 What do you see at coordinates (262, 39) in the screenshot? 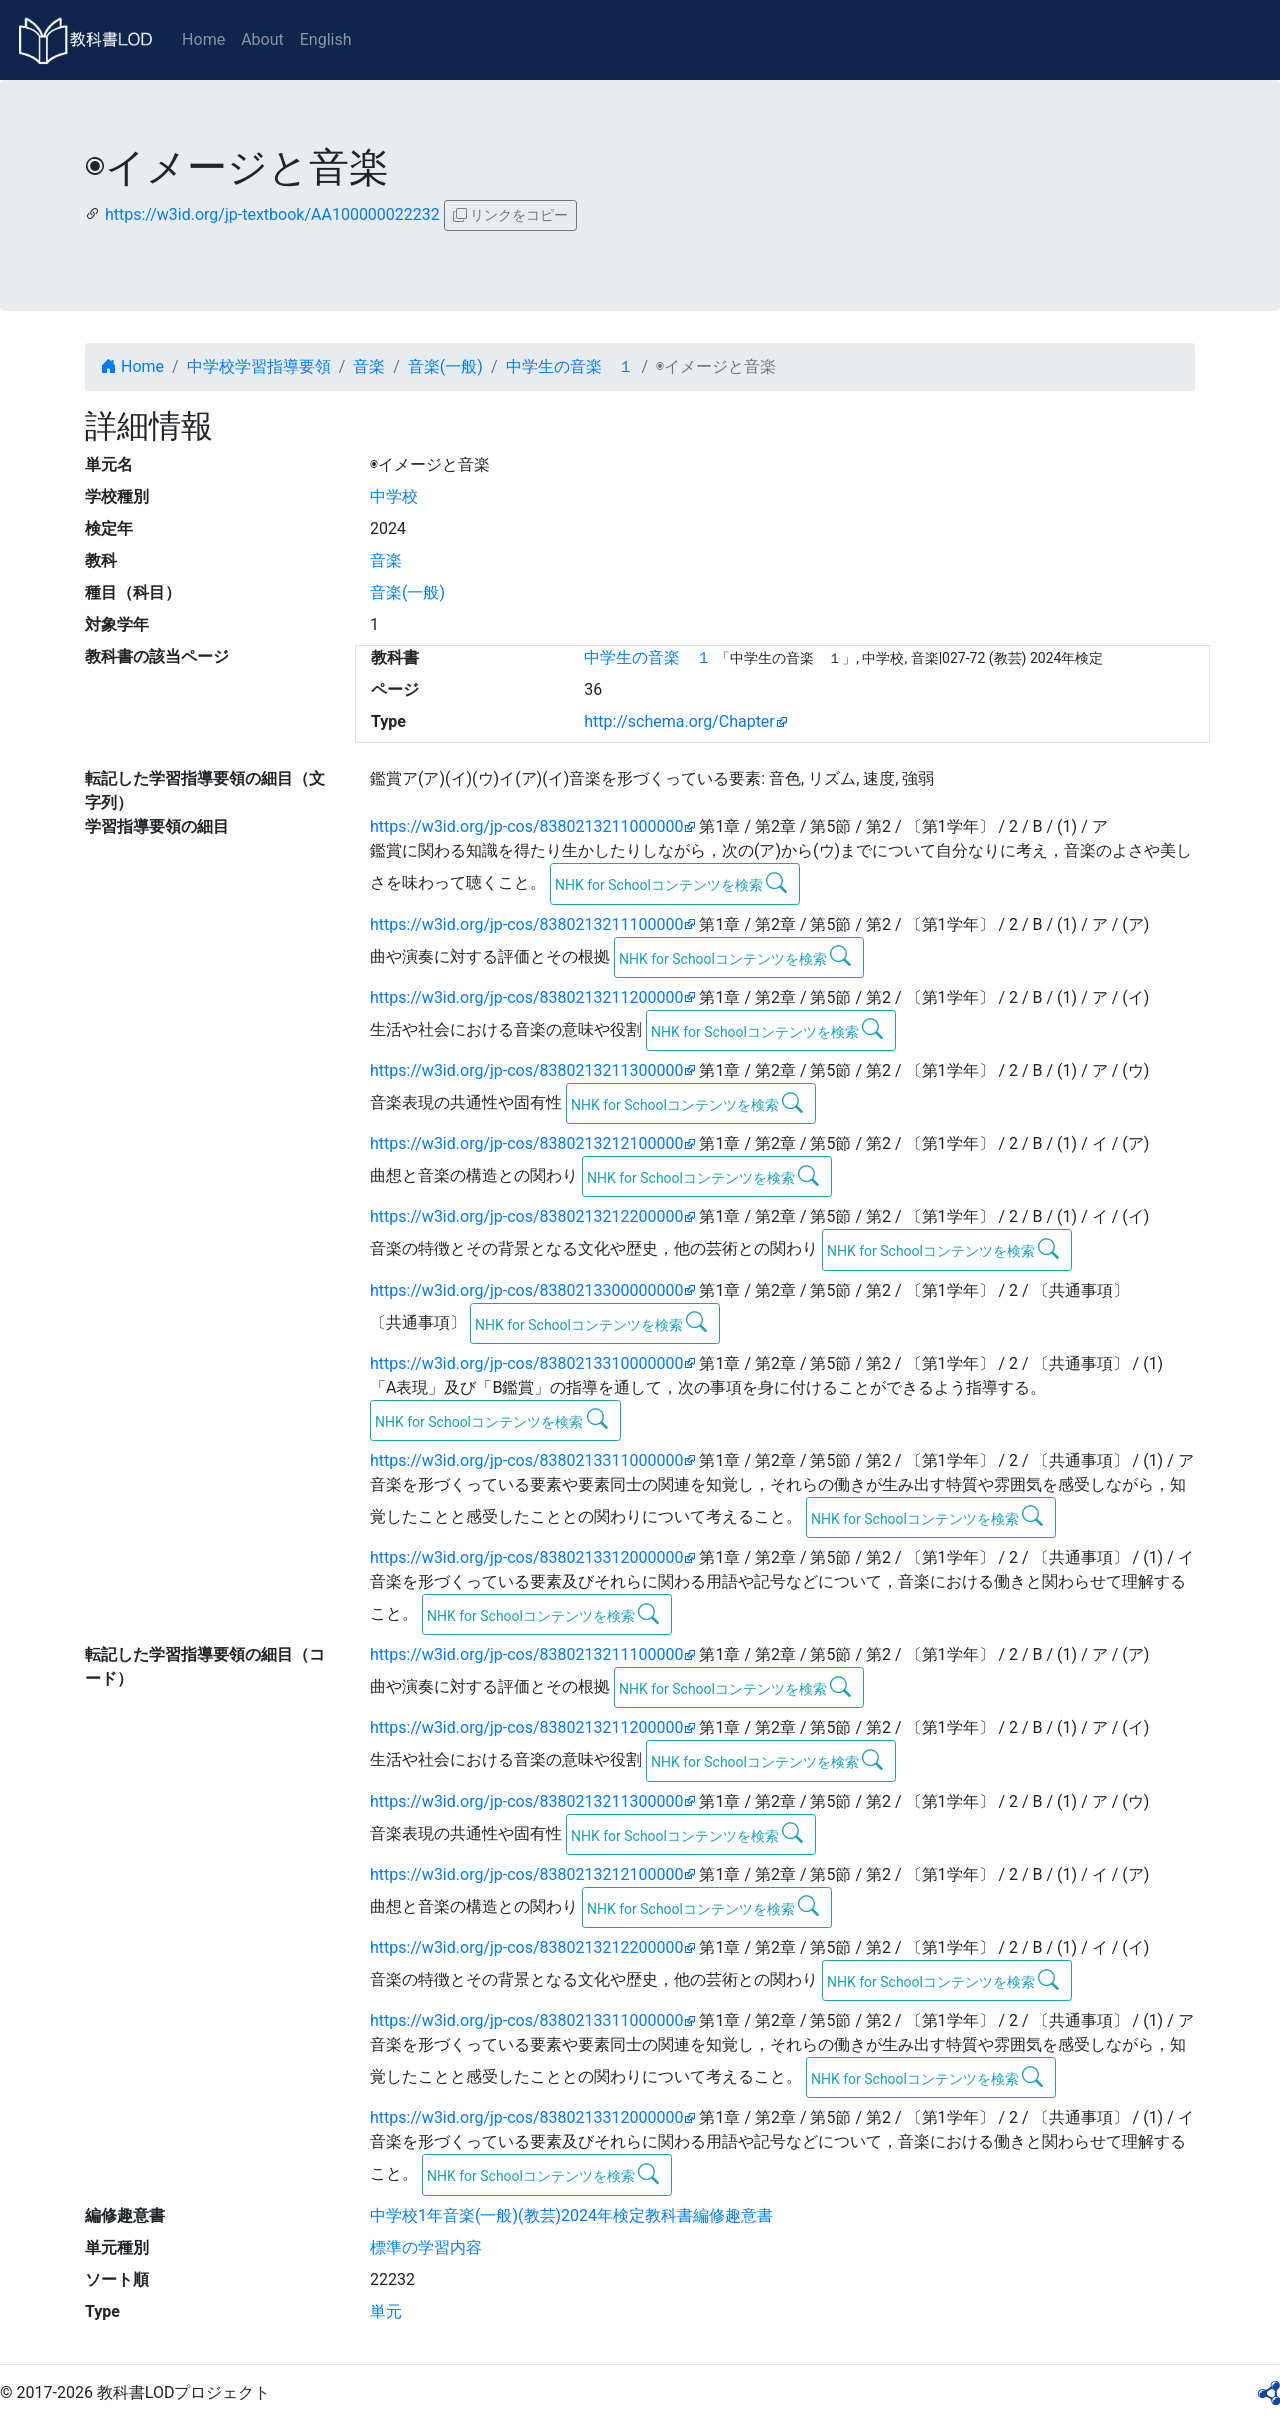
I see `About` at bounding box center [262, 39].